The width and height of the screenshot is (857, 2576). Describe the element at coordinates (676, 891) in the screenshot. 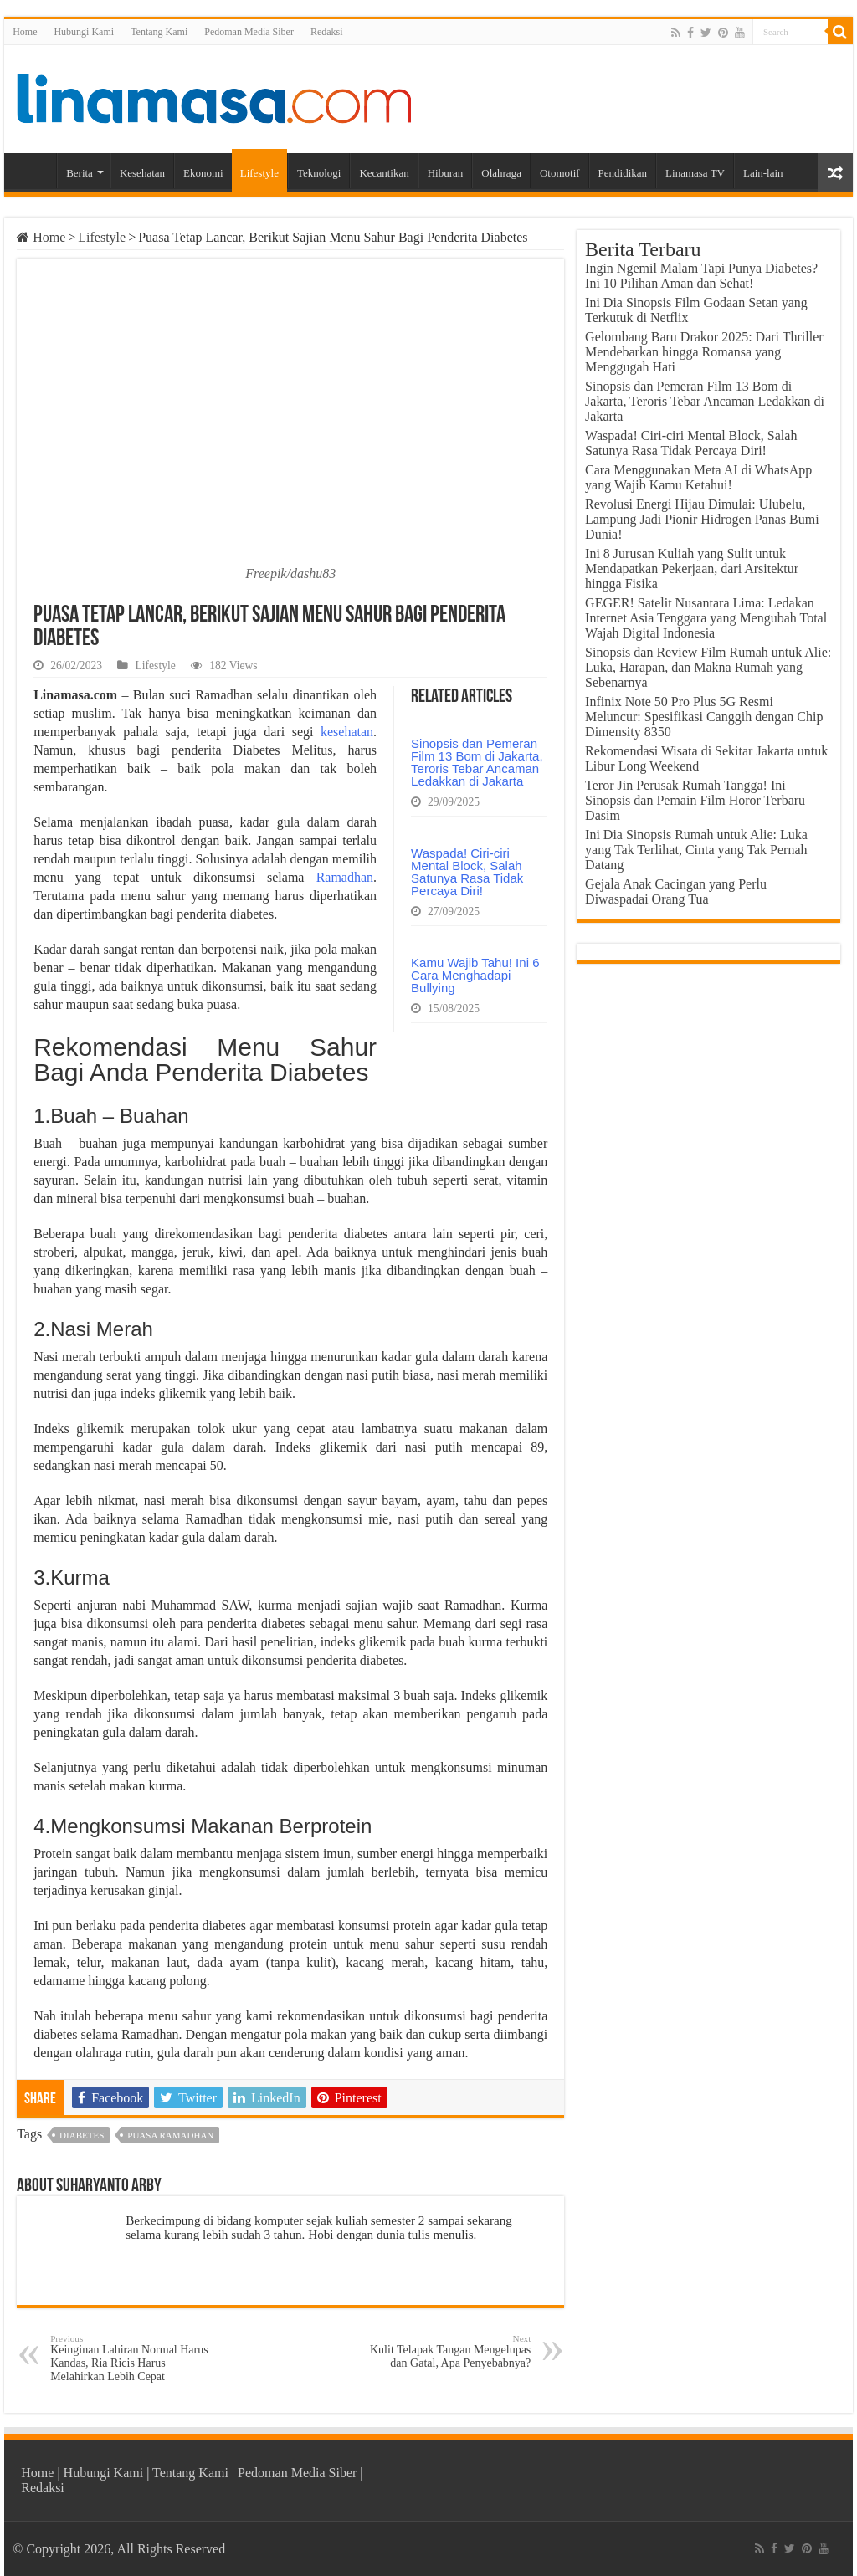

I see `Gejala Anak Cacingan yang Perlu Diwaspadai Orang Tua` at that location.